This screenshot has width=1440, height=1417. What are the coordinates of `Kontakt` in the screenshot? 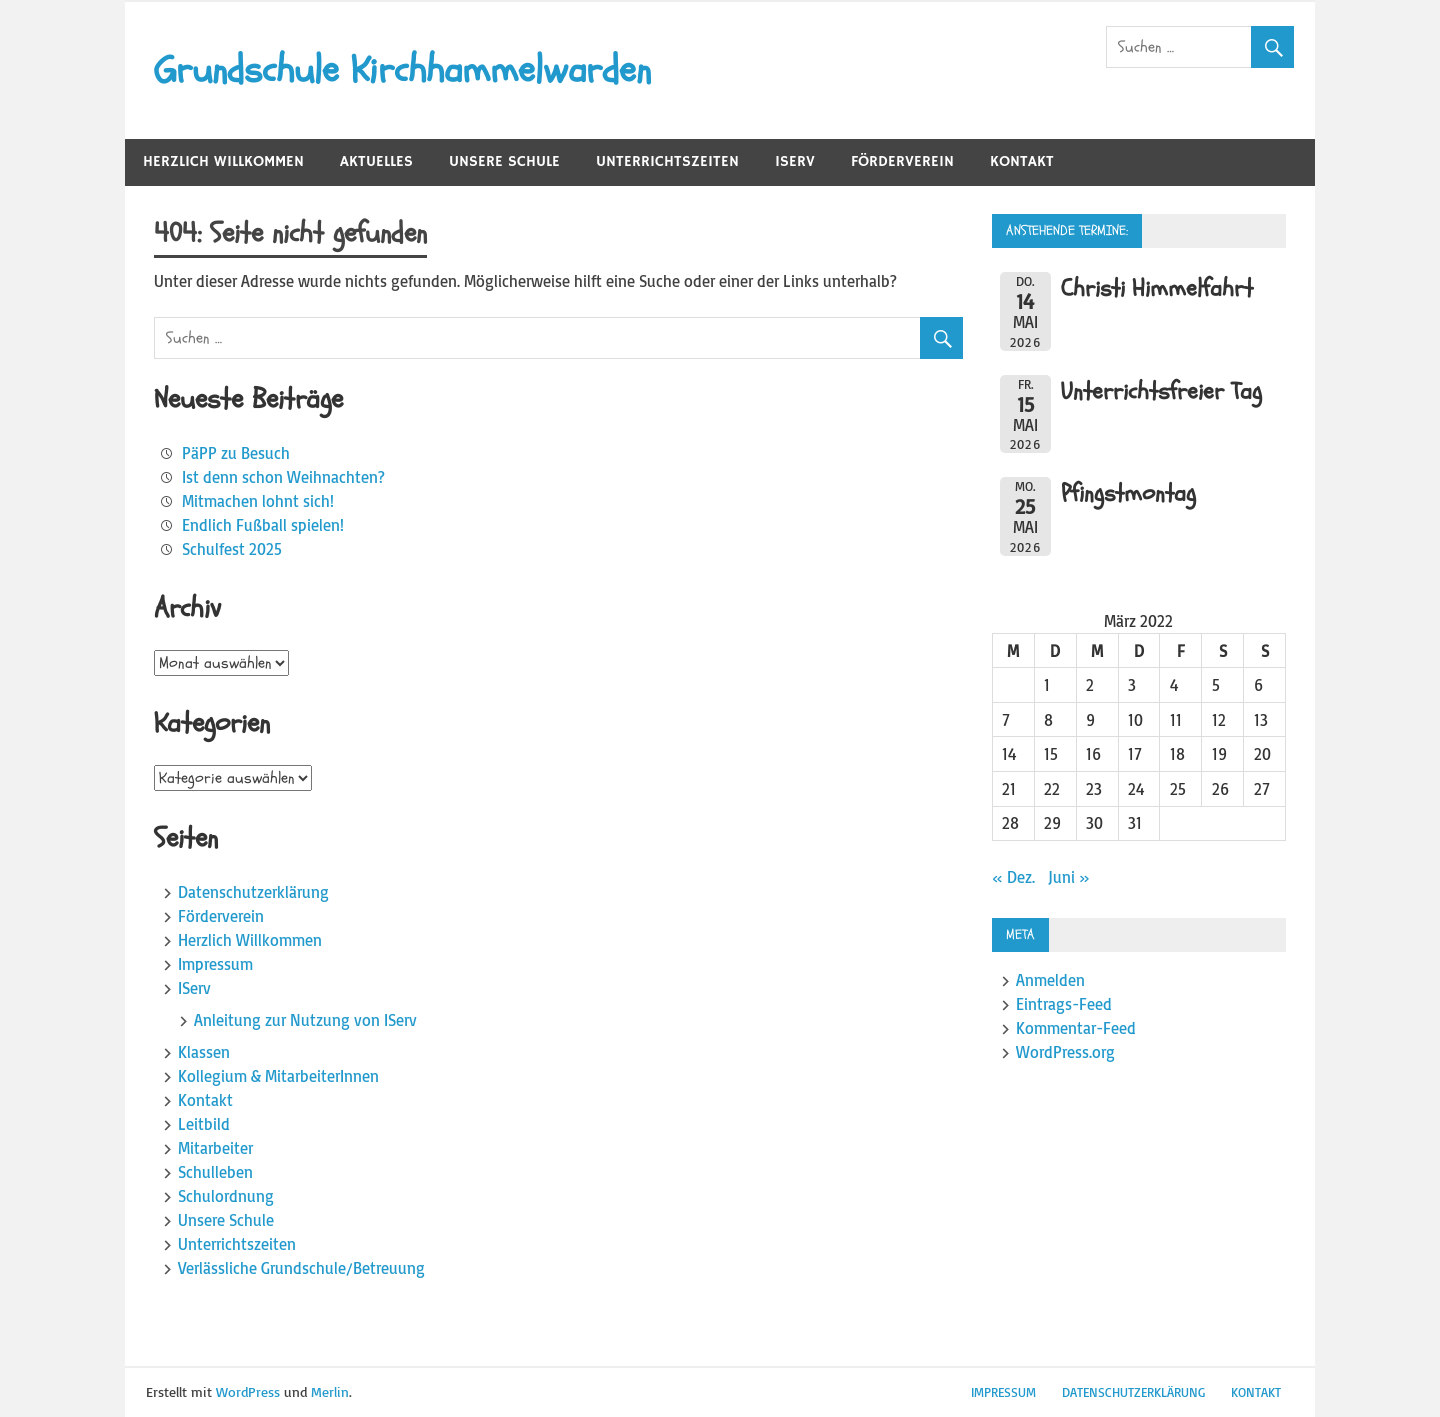 It's located at (1022, 161).